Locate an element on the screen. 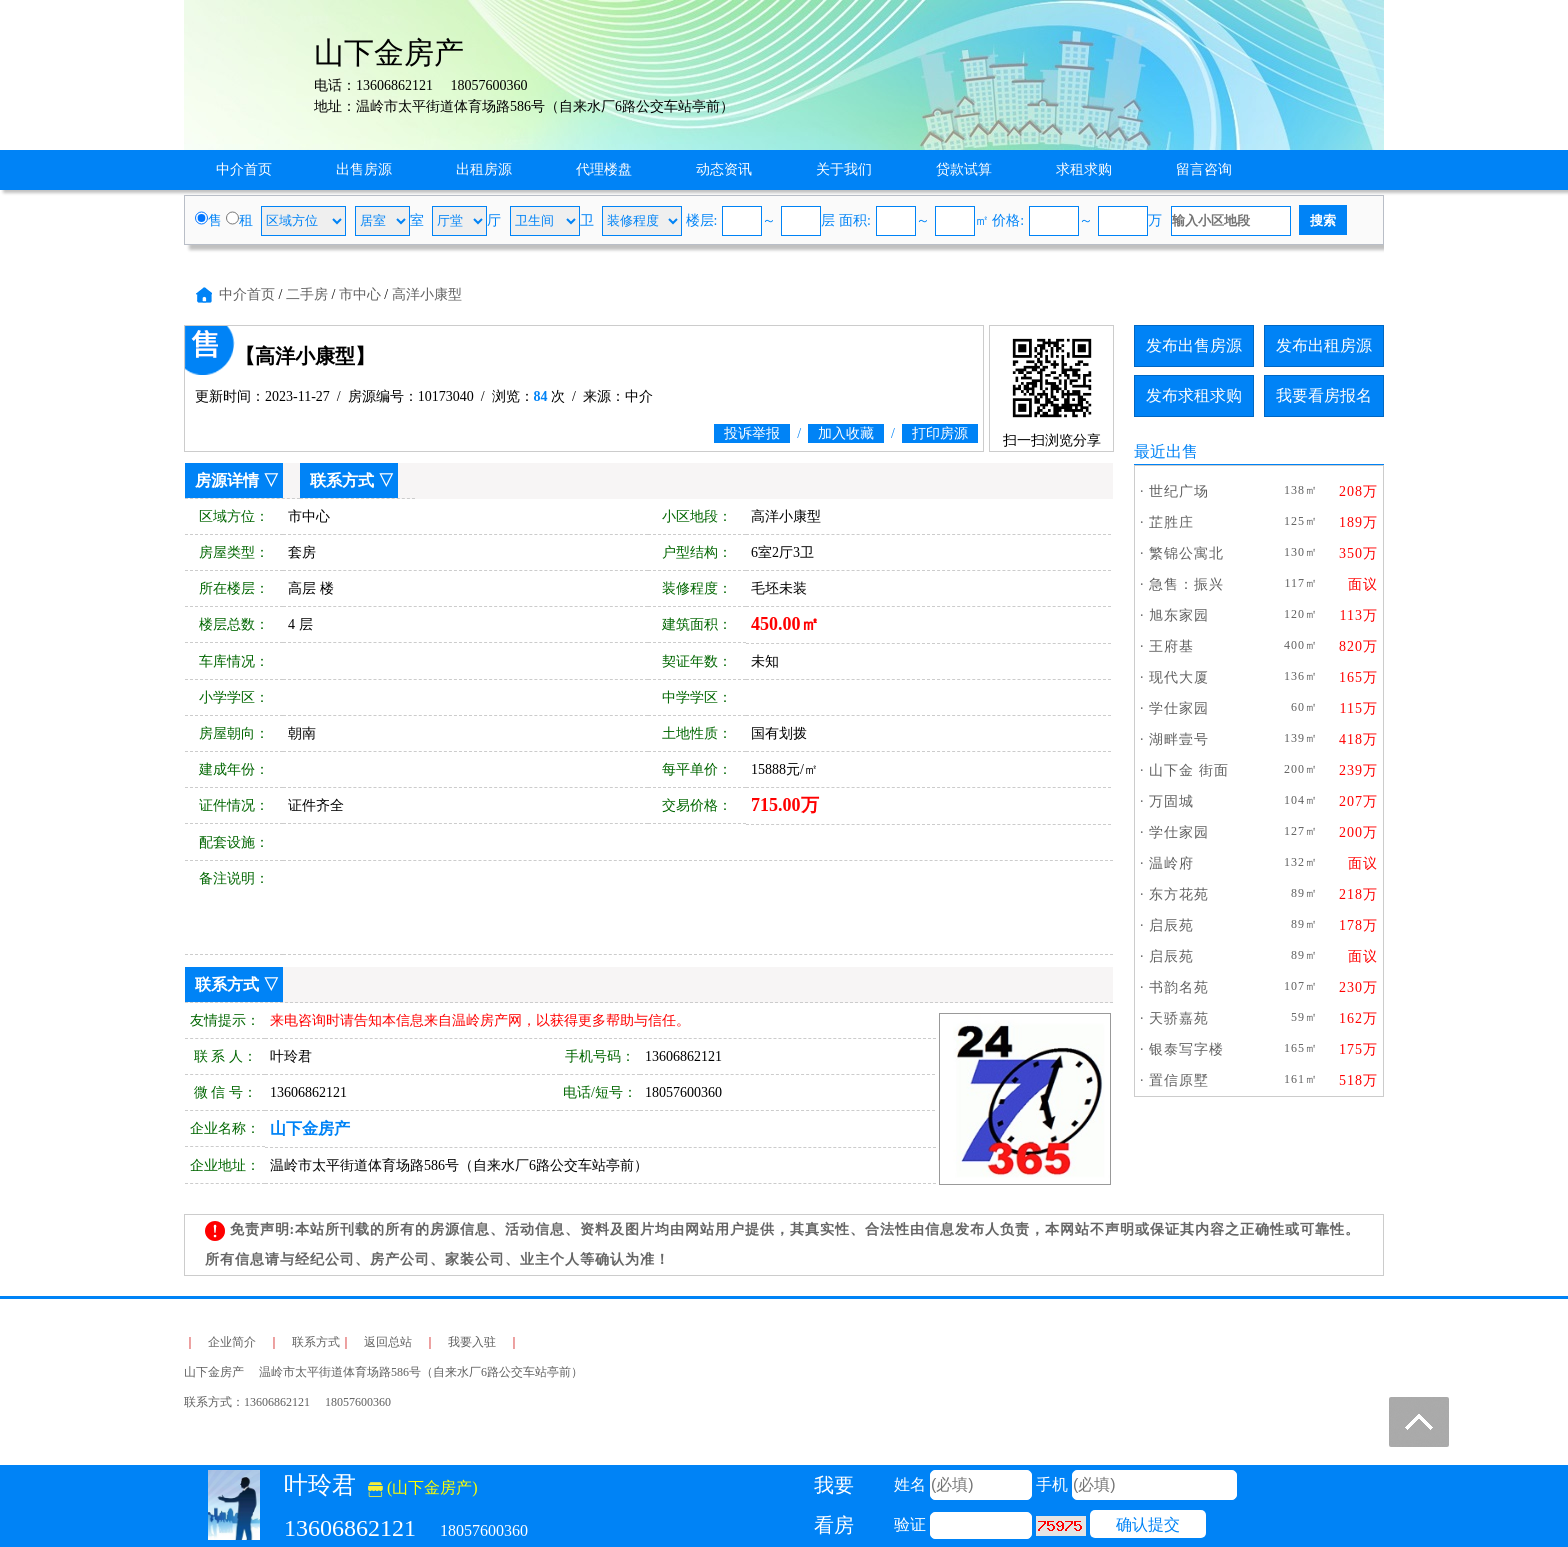 The width and height of the screenshot is (1568, 1547). 市中心 is located at coordinates (360, 294).